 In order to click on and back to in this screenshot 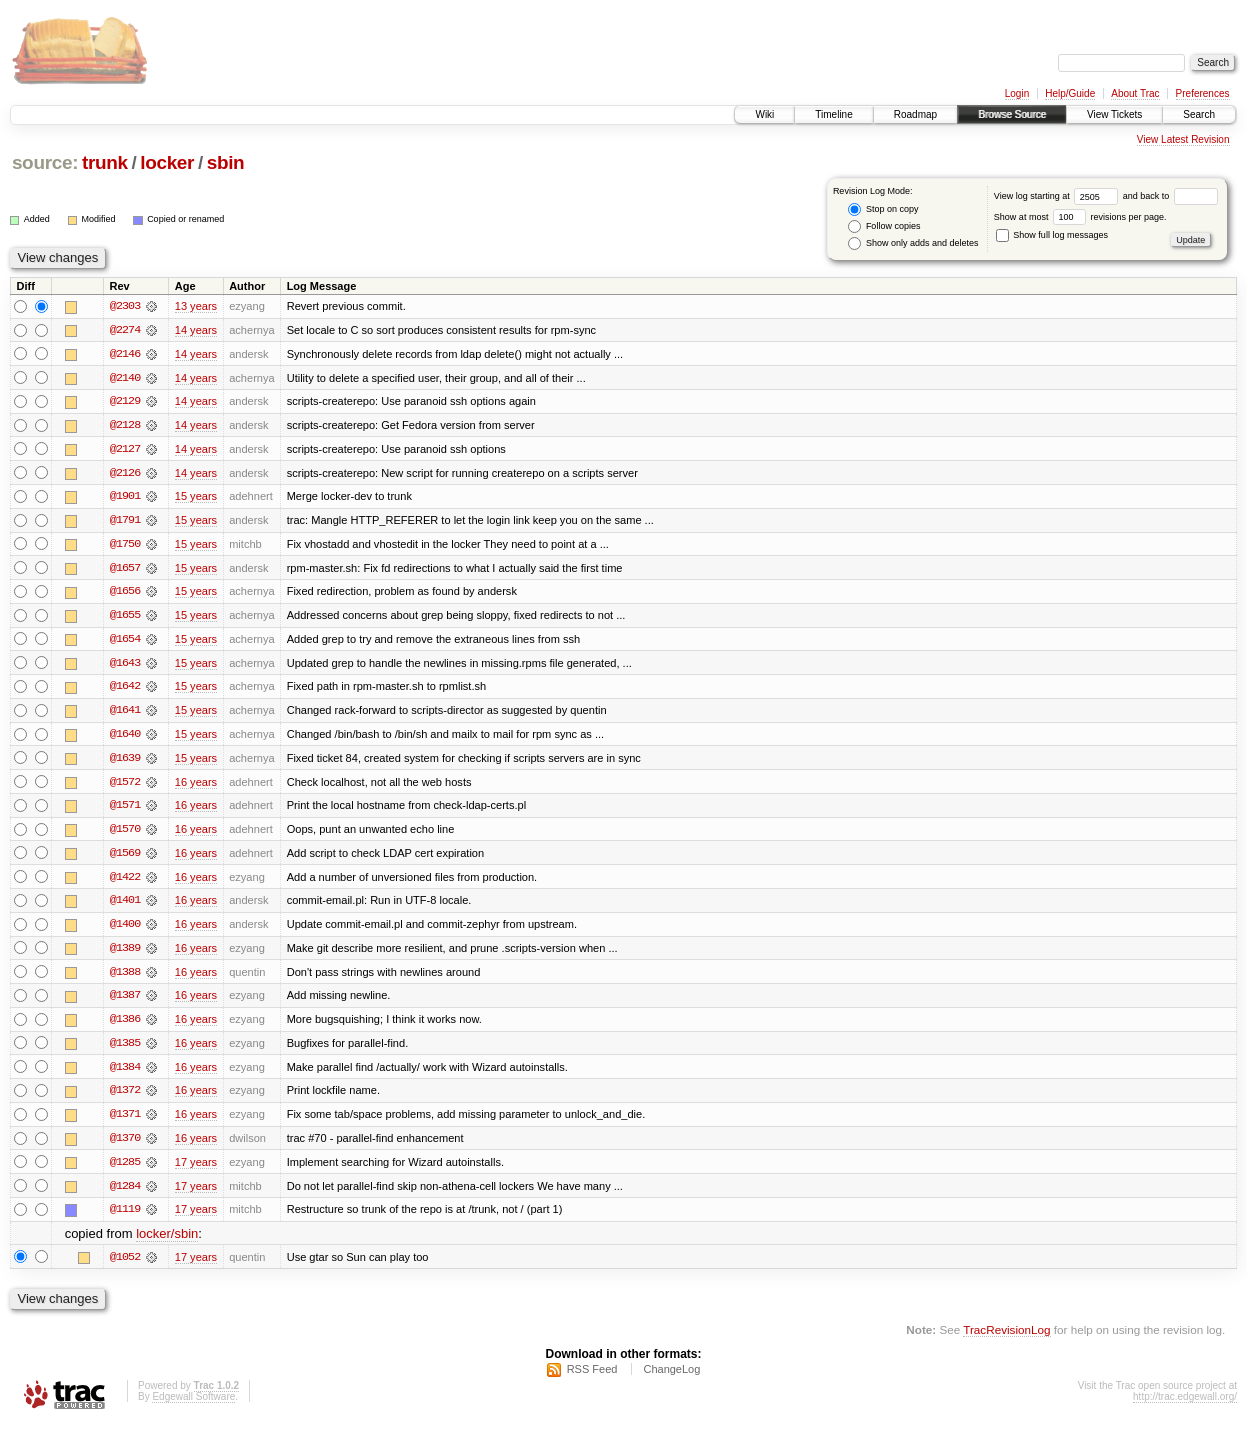, I will do `click(1170, 196)`.